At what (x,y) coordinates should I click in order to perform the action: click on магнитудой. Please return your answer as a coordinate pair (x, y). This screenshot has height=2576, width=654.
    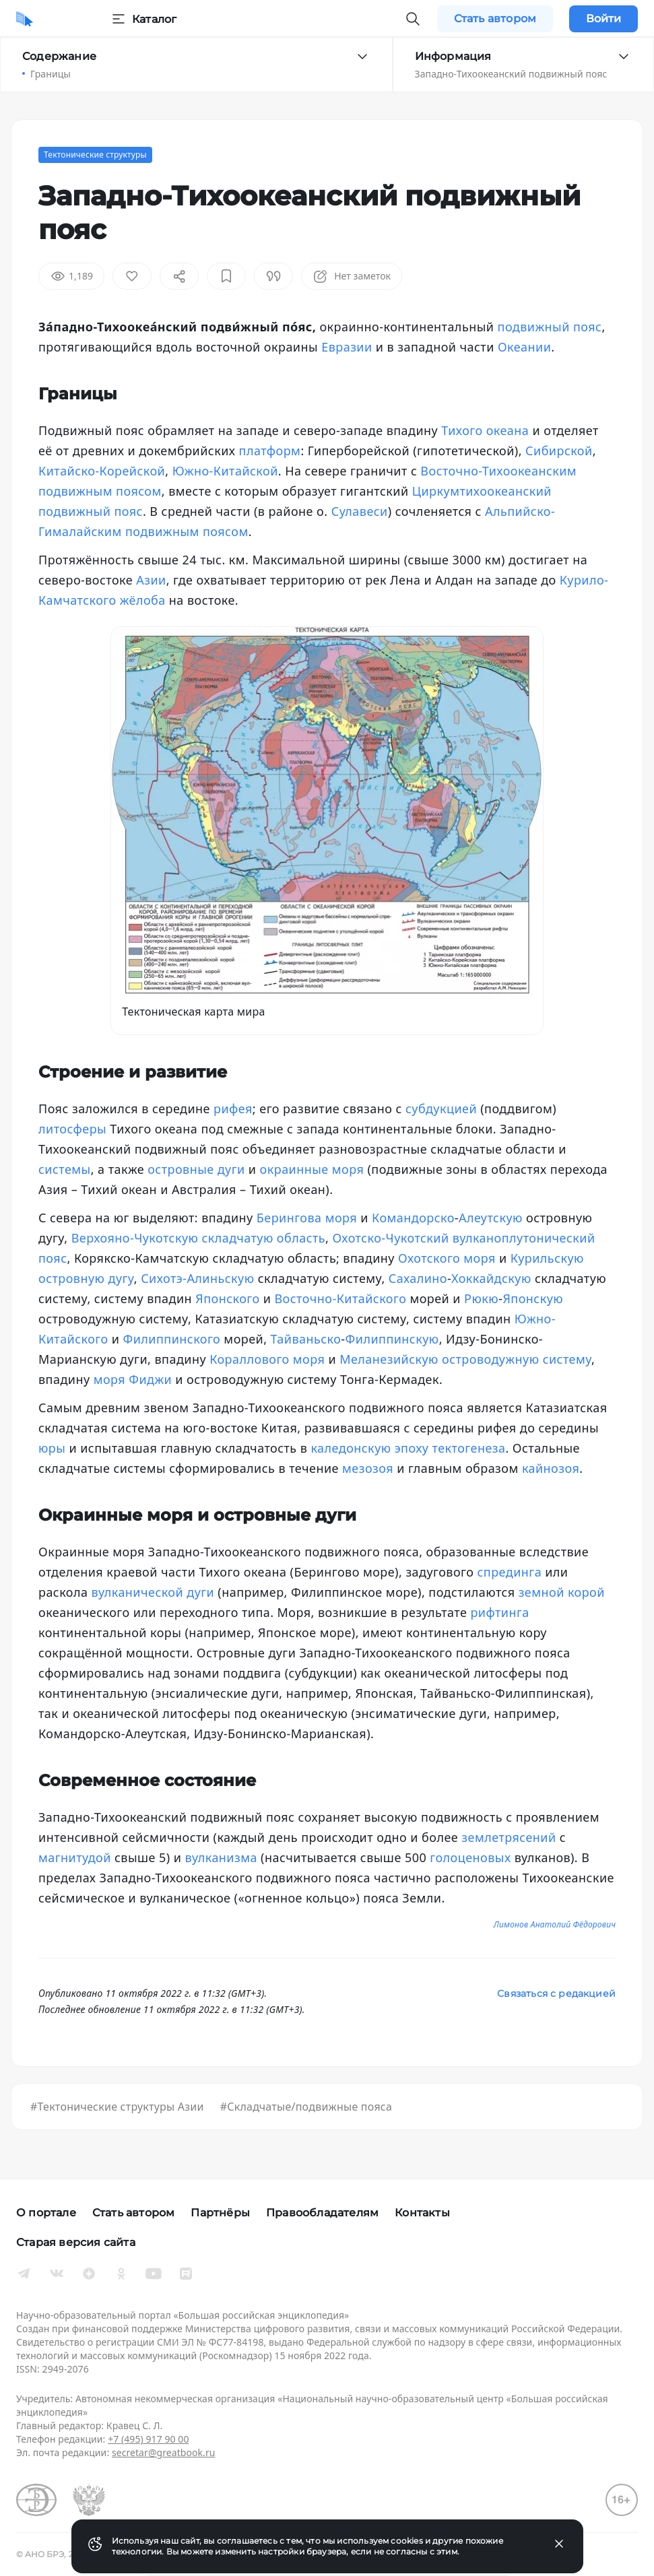
    Looking at the image, I should click on (74, 1857).